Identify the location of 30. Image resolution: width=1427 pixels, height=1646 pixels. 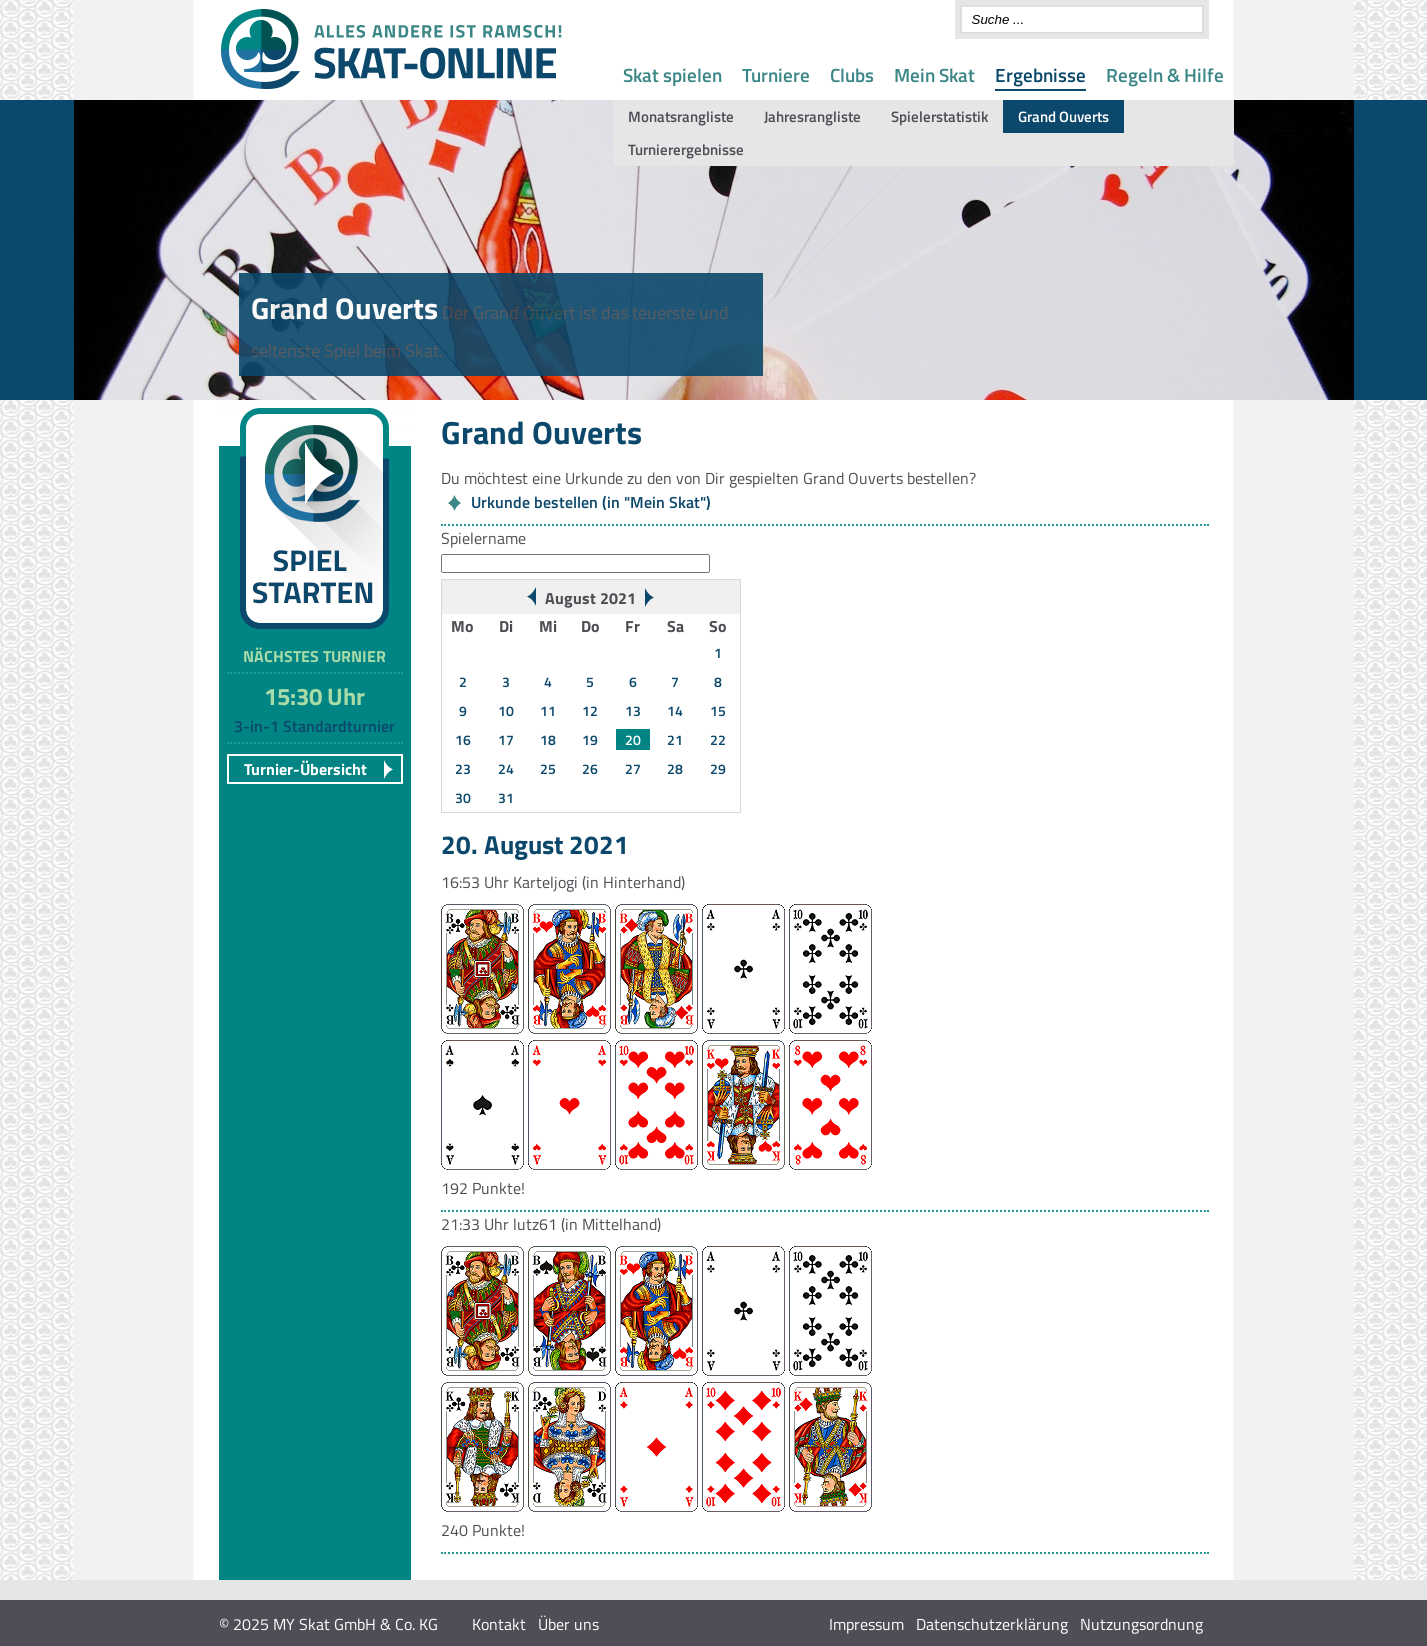
(463, 797).